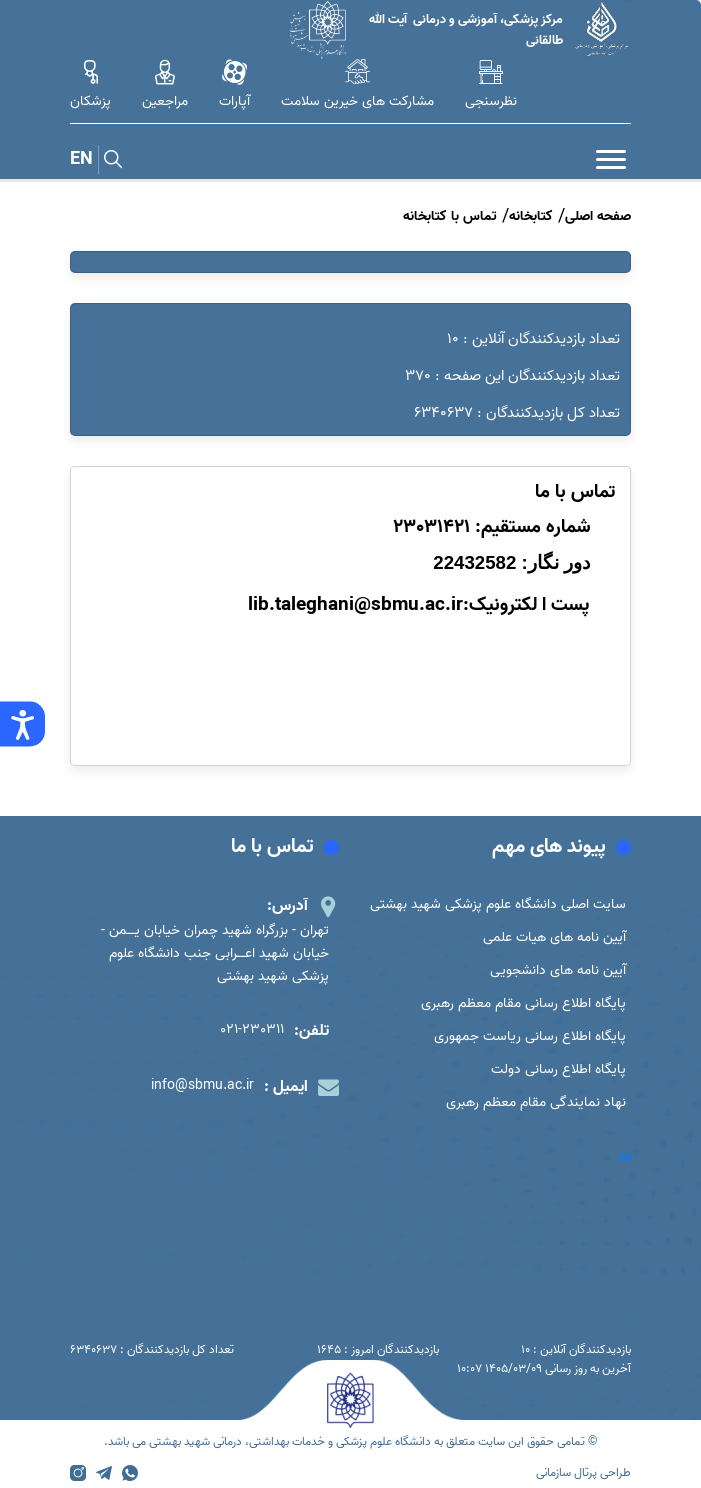 This screenshot has width=701, height=1488. What do you see at coordinates (558, 1069) in the screenshot?
I see `پایگاه اطلاع رسانی دولت` at bounding box center [558, 1069].